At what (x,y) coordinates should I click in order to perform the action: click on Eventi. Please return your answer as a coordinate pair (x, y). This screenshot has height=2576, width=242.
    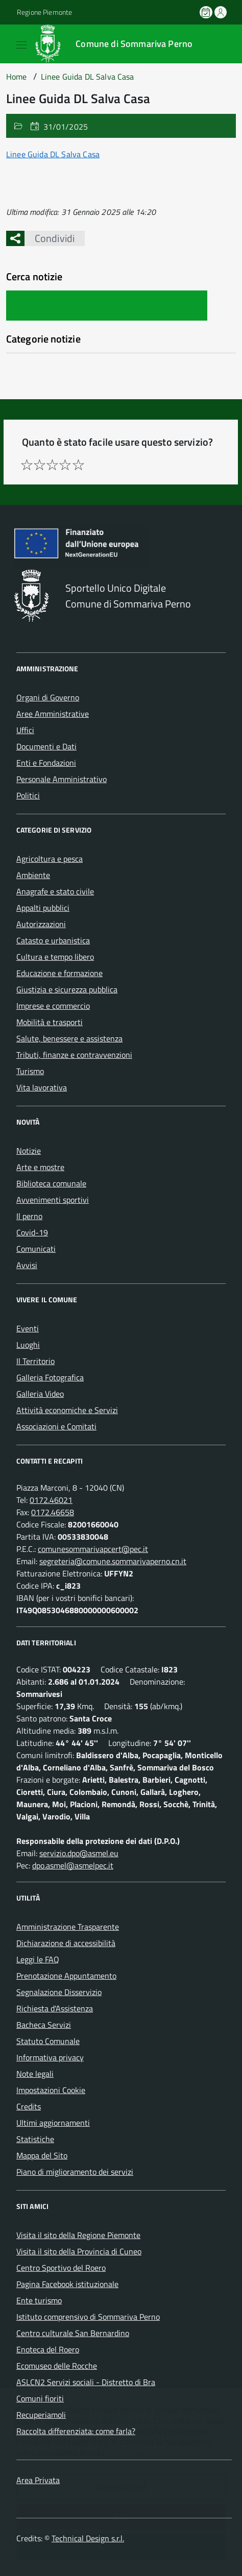
    Looking at the image, I should click on (27, 1328).